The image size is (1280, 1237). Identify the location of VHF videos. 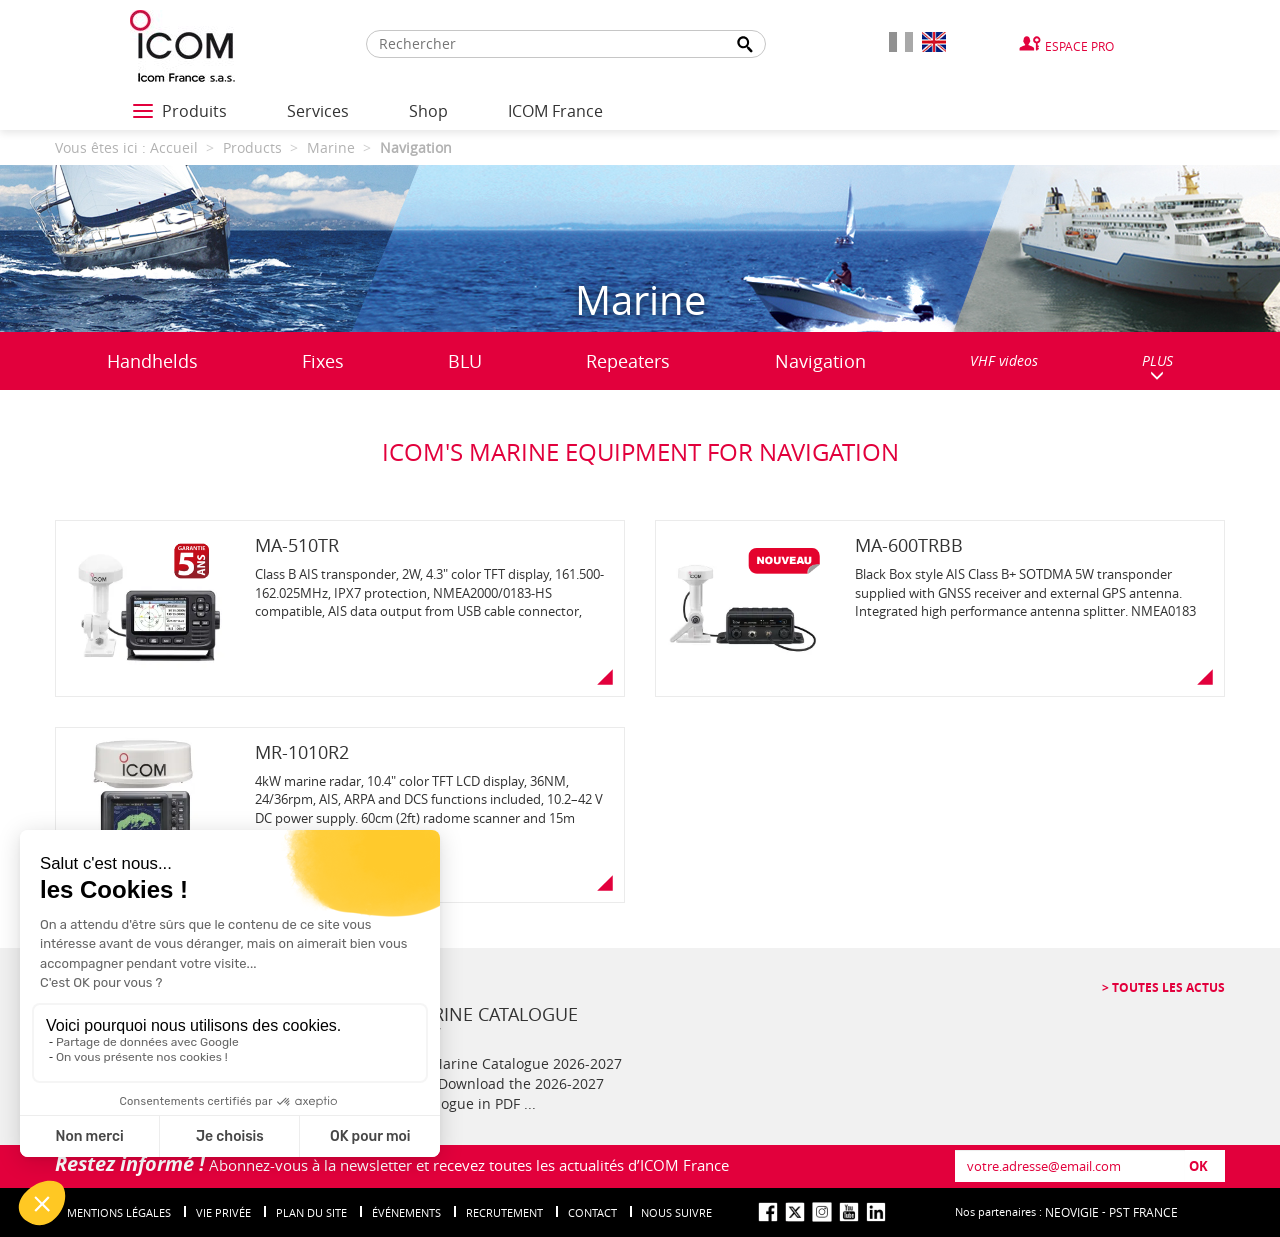
(1004, 360).